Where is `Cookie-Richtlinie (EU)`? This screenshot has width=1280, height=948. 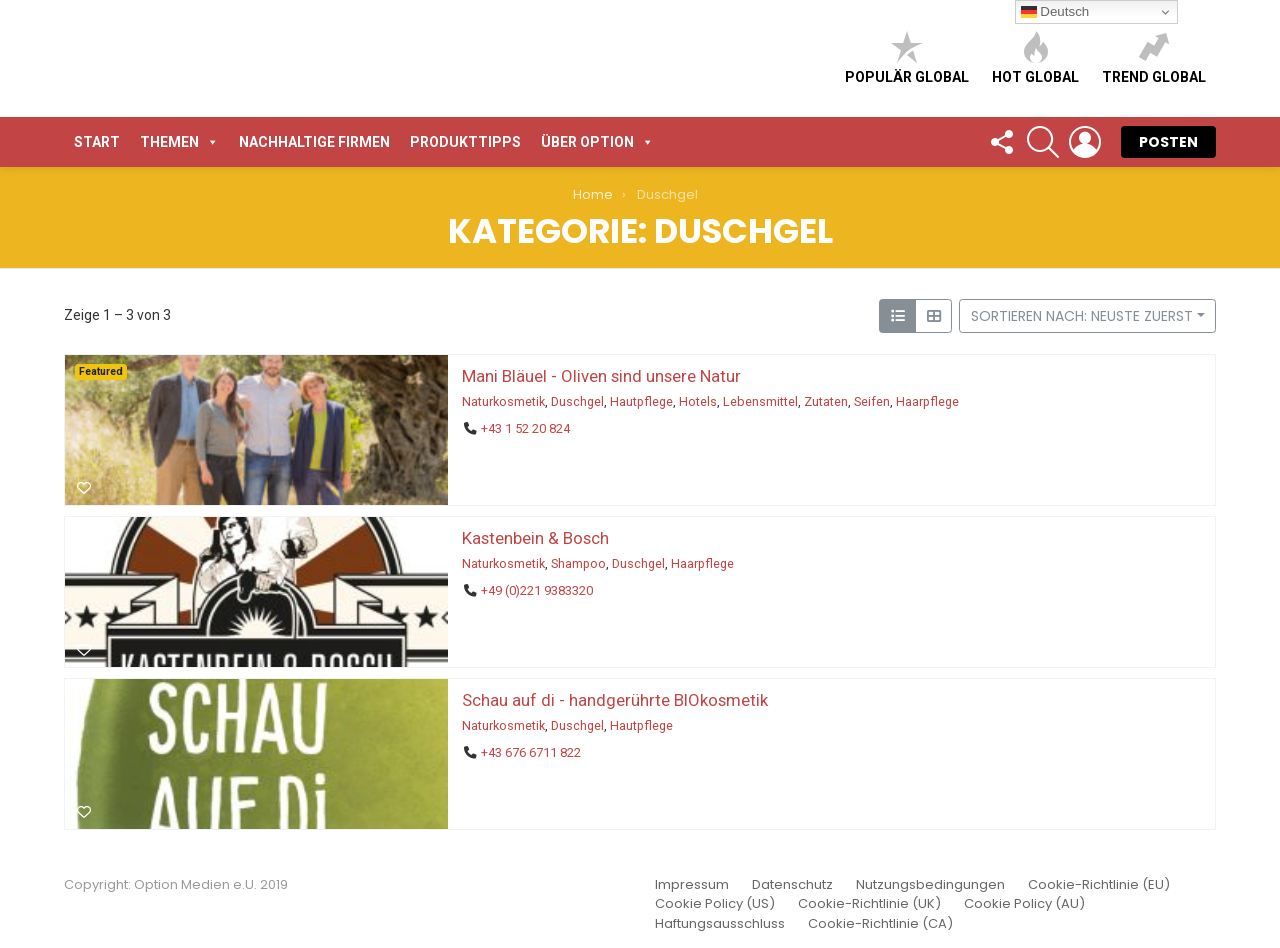
Cookie-Richtlinie (EU) is located at coordinates (1099, 885).